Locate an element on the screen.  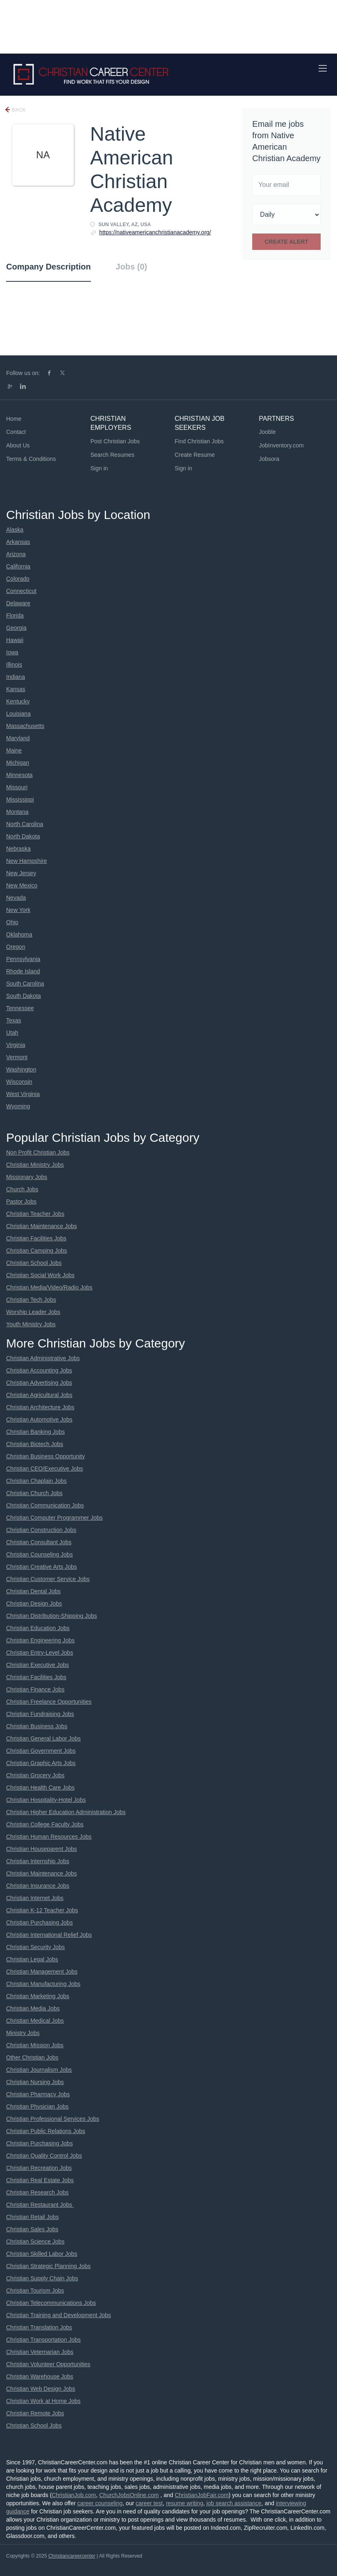
Delaware is located at coordinates (18, 603).